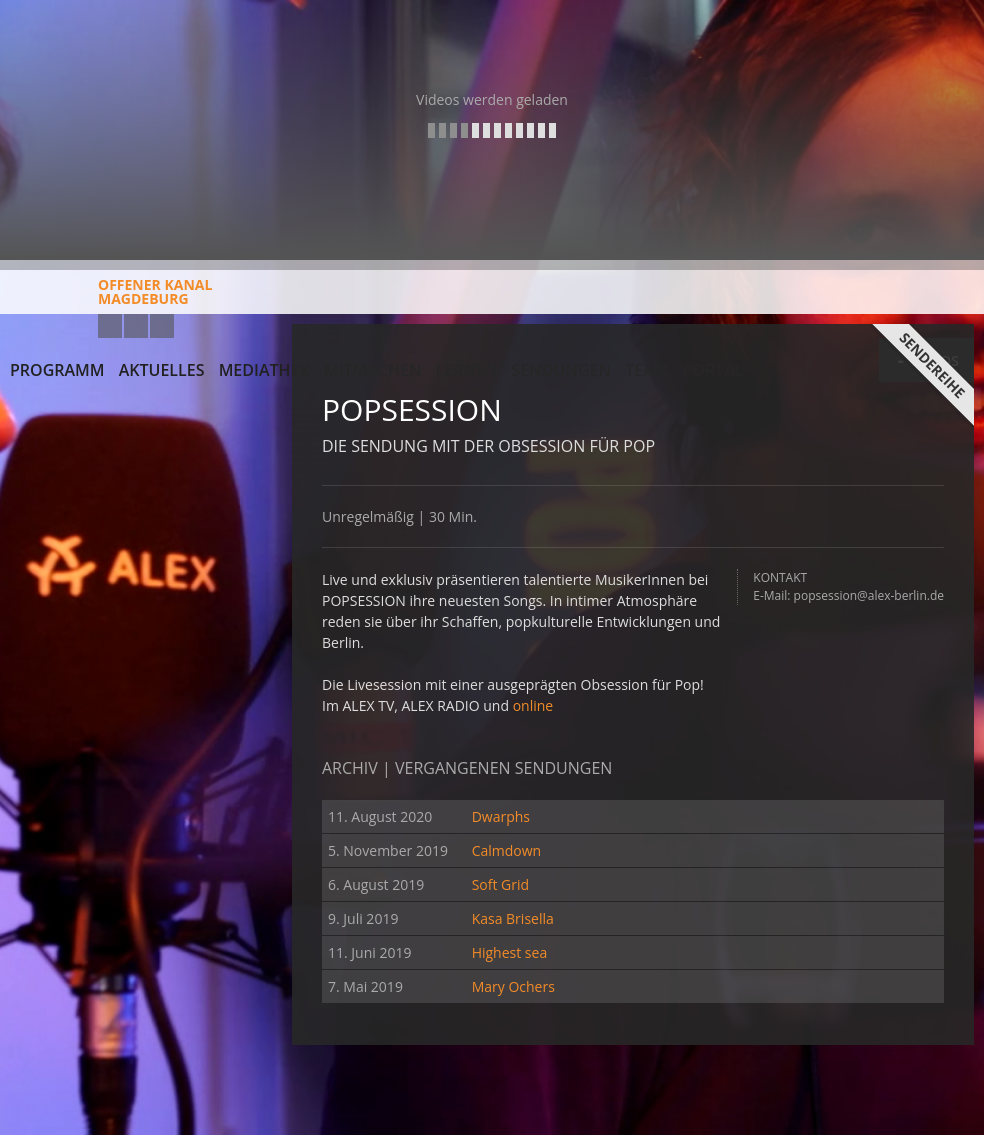 This screenshot has width=984, height=1135. Describe the element at coordinates (136, 326) in the screenshot. I see `Facebook` at that location.